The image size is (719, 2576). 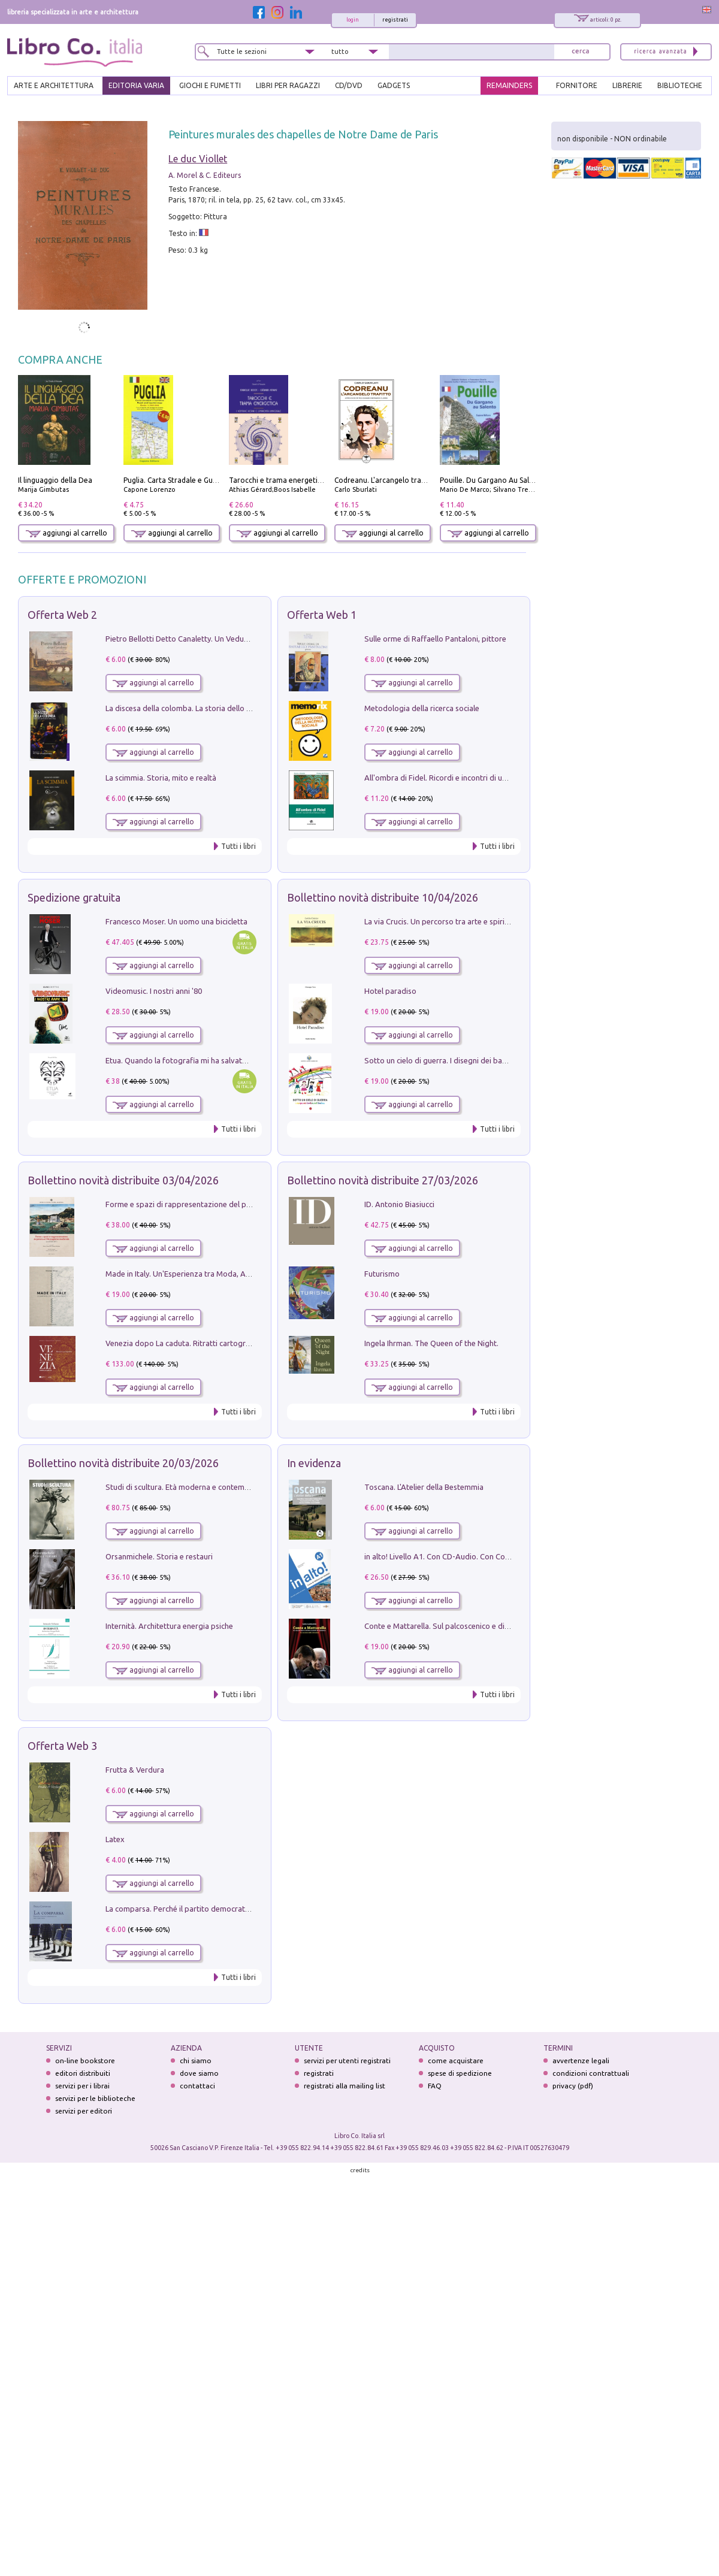 What do you see at coordinates (421, 708) in the screenshot?
I see `Metodologia della ricerca sociale` at bounding box center [421, 708].